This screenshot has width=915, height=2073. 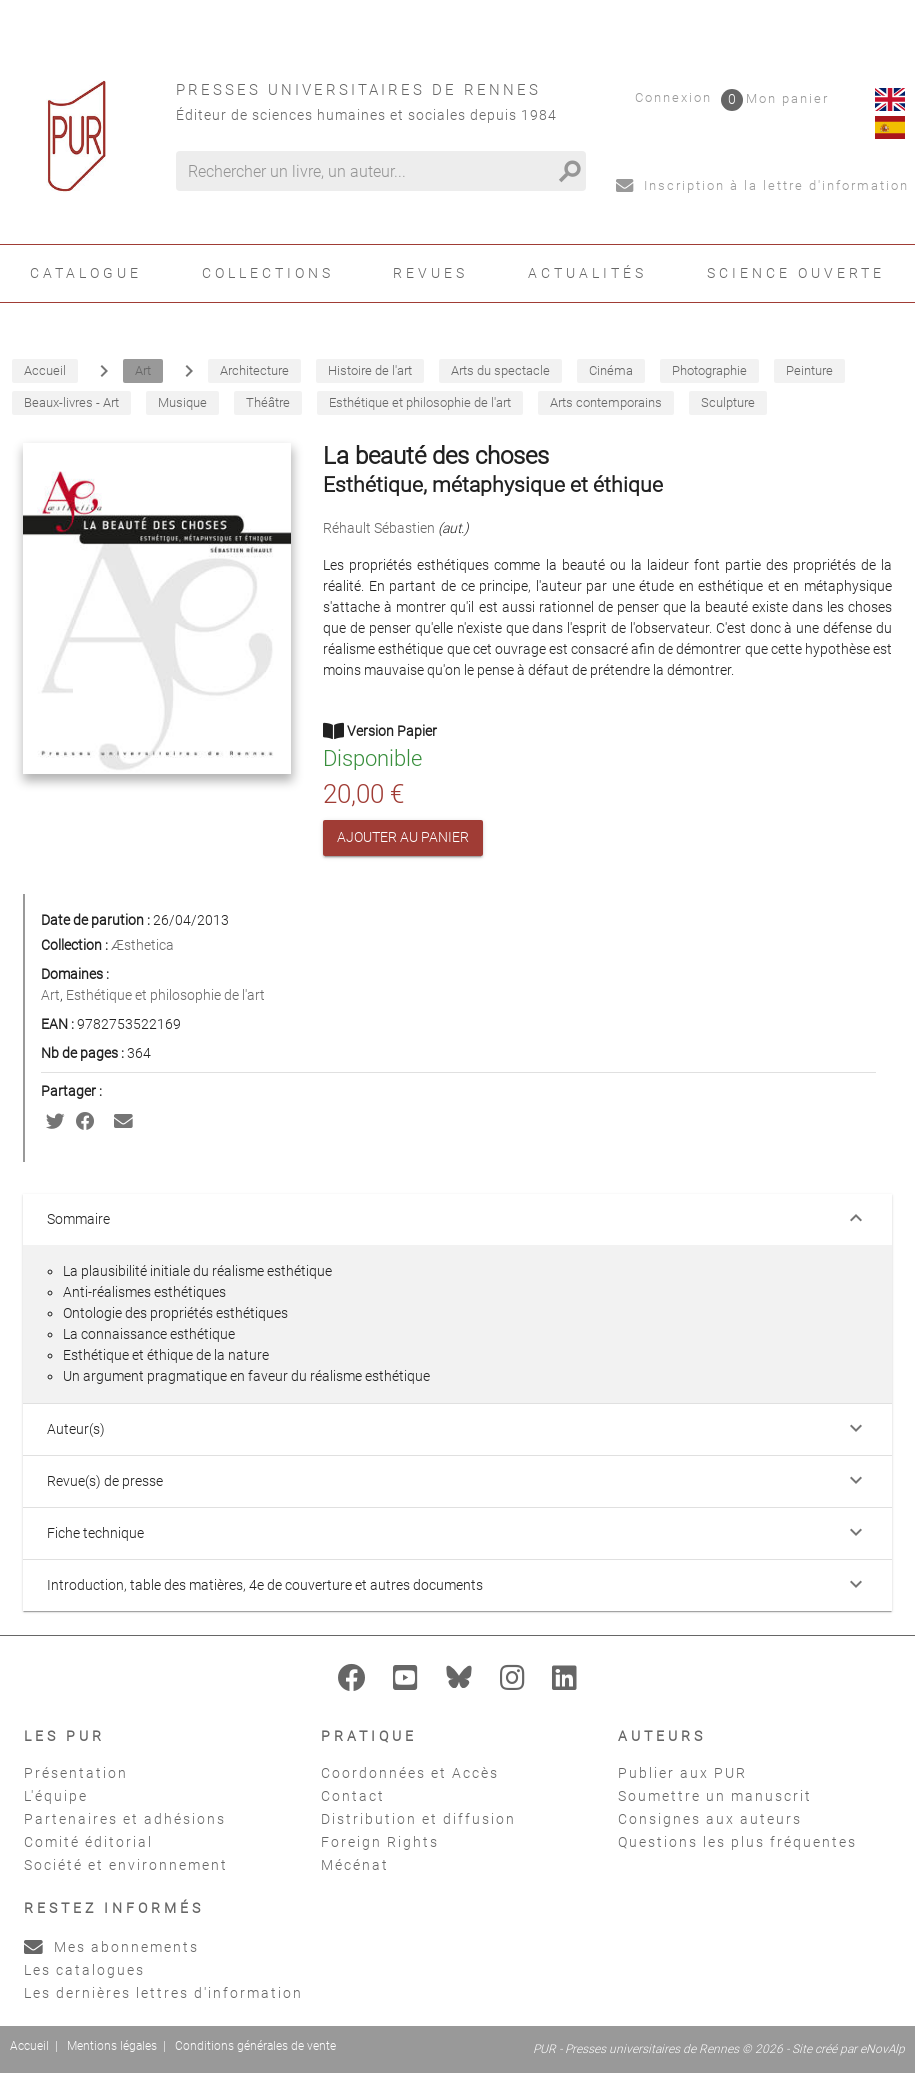 I want to click on Æsthetica, so click(x=142, y=945).